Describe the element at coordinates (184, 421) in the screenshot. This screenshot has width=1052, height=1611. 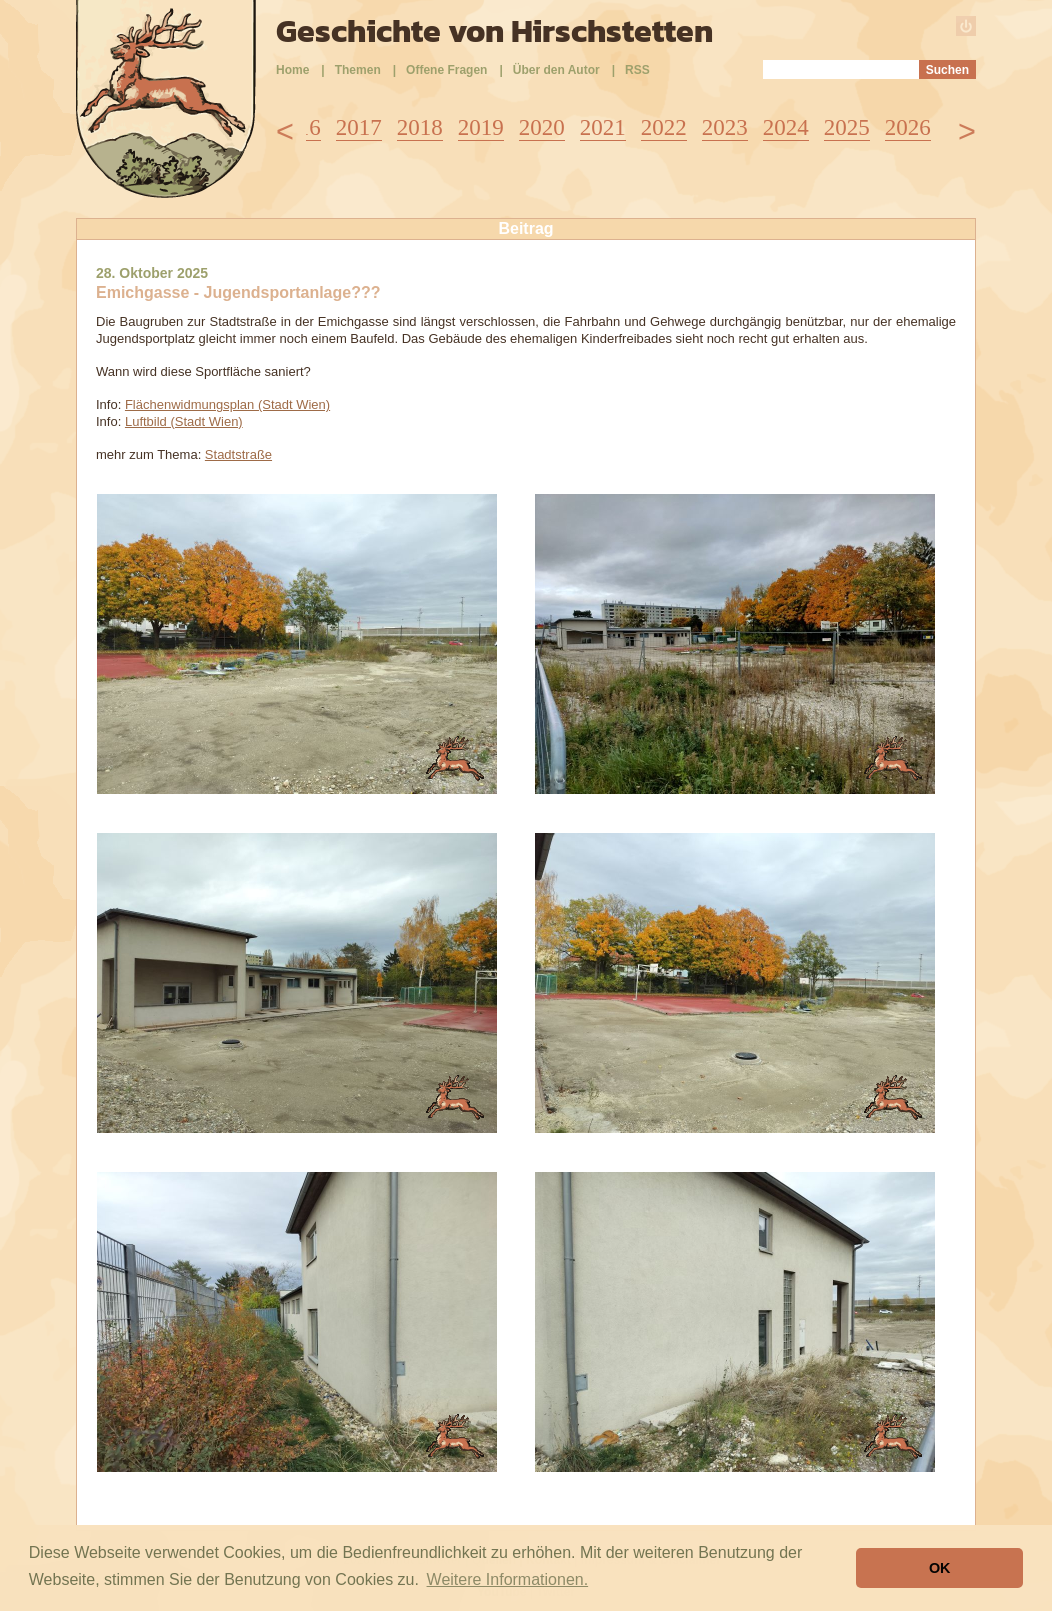
I see `Luftbild (Stadt Wien)` at that location.